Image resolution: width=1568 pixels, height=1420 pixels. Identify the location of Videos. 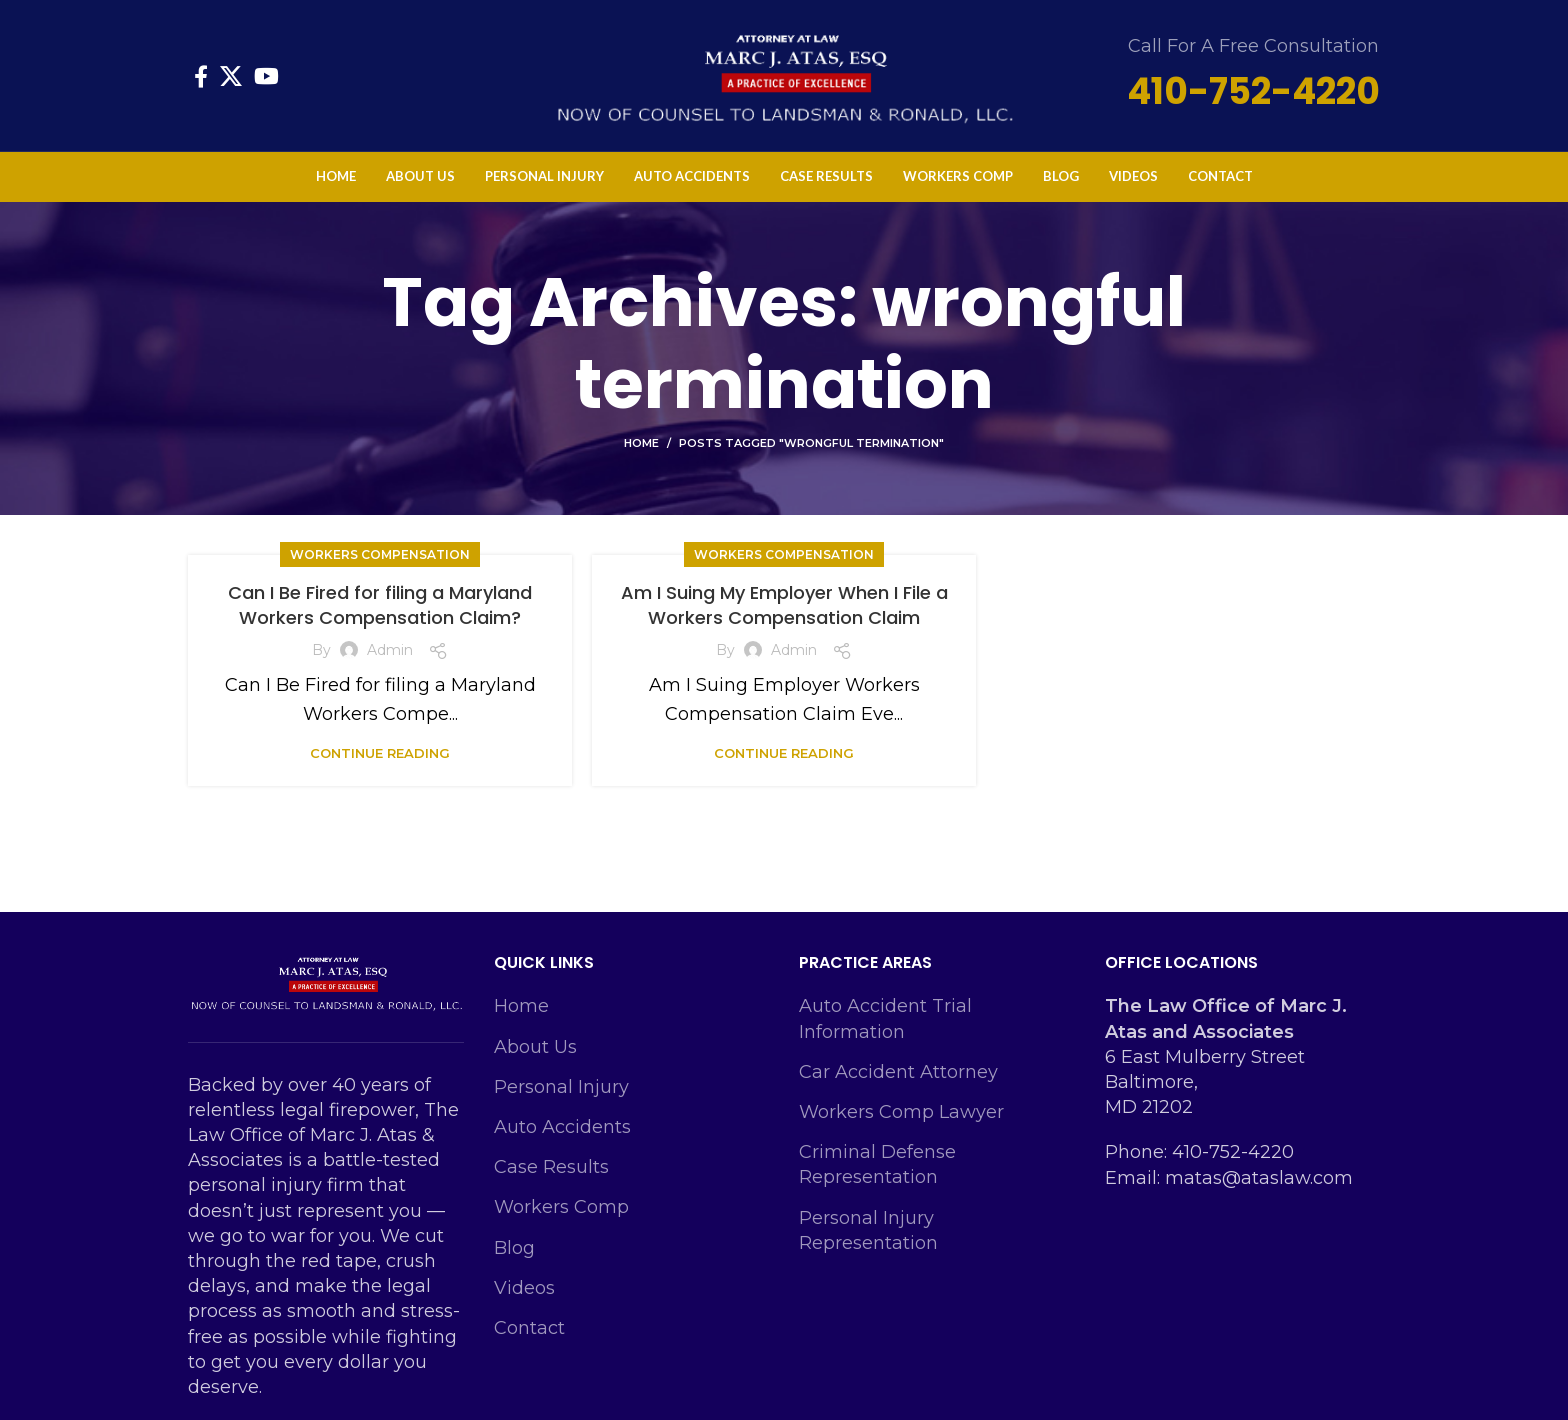
(524, 1288).